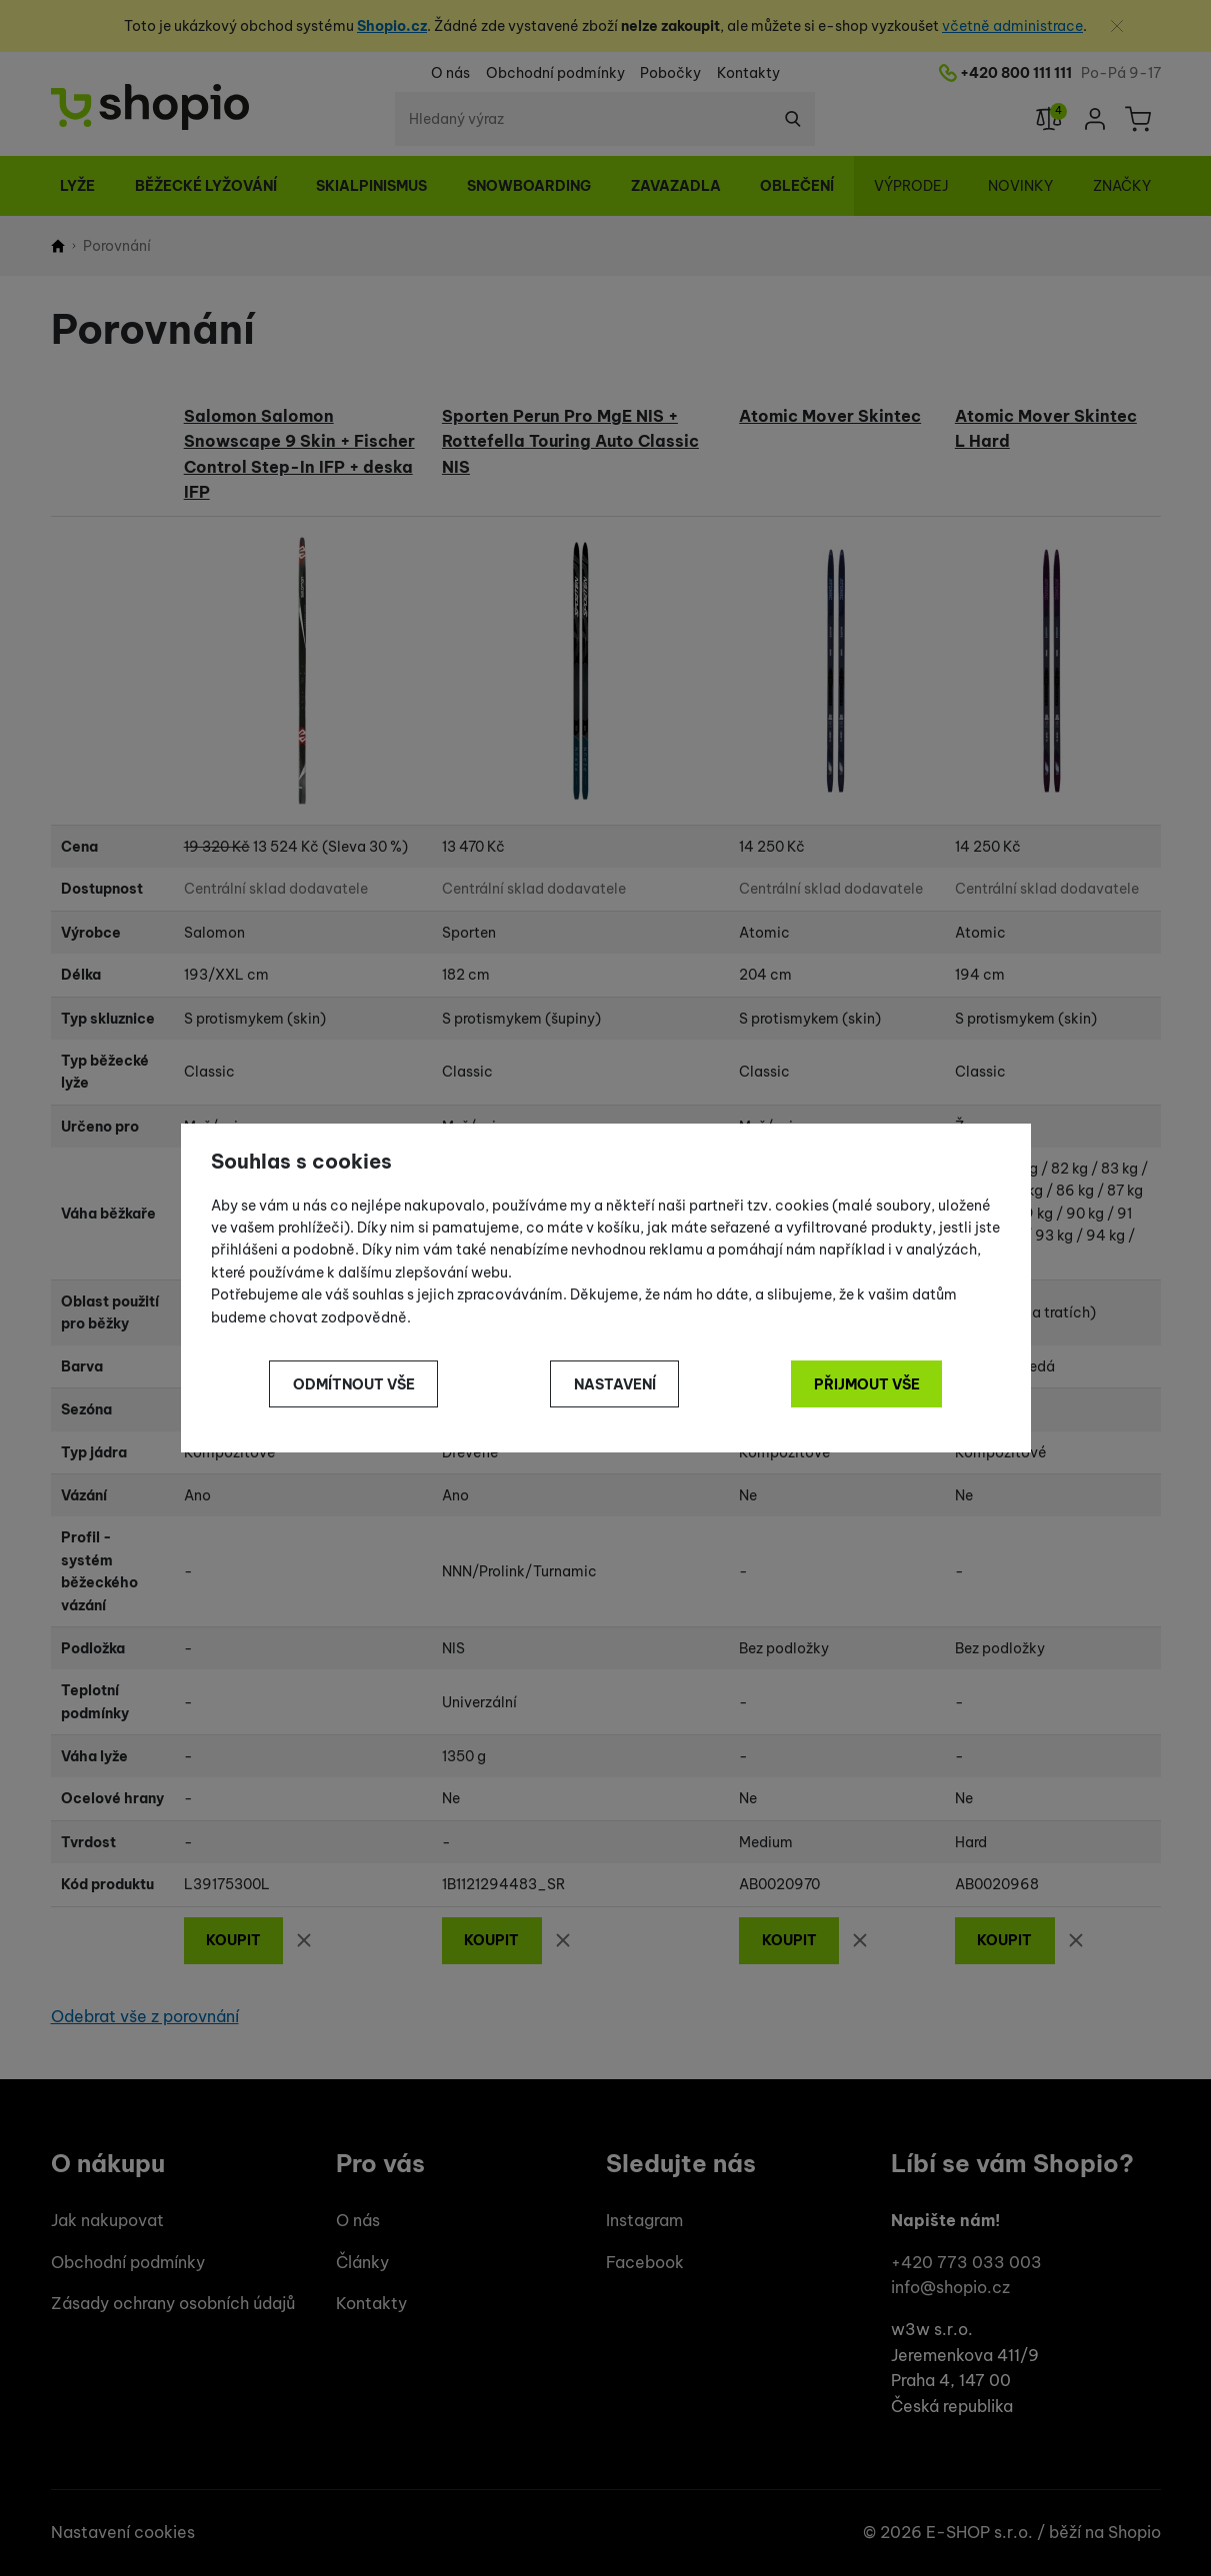 The height and width of the screenshot is (2576, 1211). Describe the element at coordinates (354, 1384) in the screenshot. I see `Odmítnout vše` at that location.